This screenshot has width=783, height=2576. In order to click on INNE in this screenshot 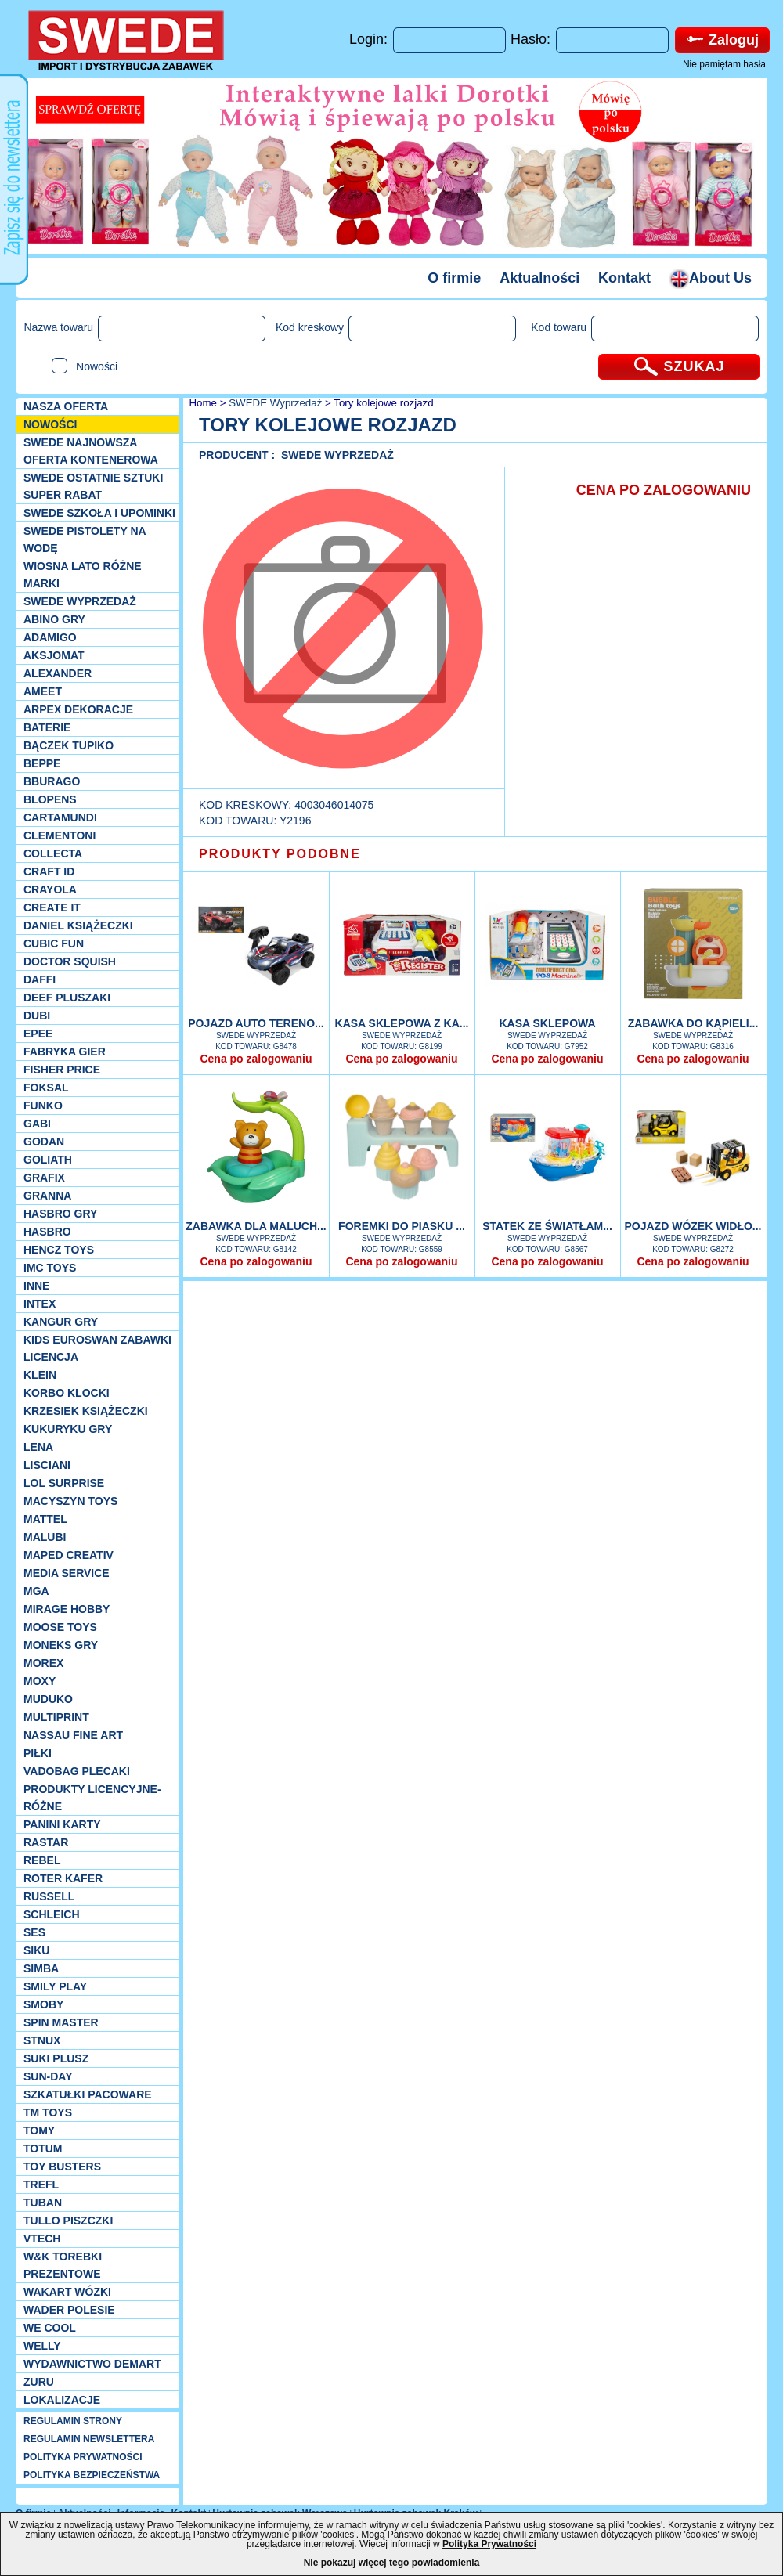, I will do `click(36, 1285)`.